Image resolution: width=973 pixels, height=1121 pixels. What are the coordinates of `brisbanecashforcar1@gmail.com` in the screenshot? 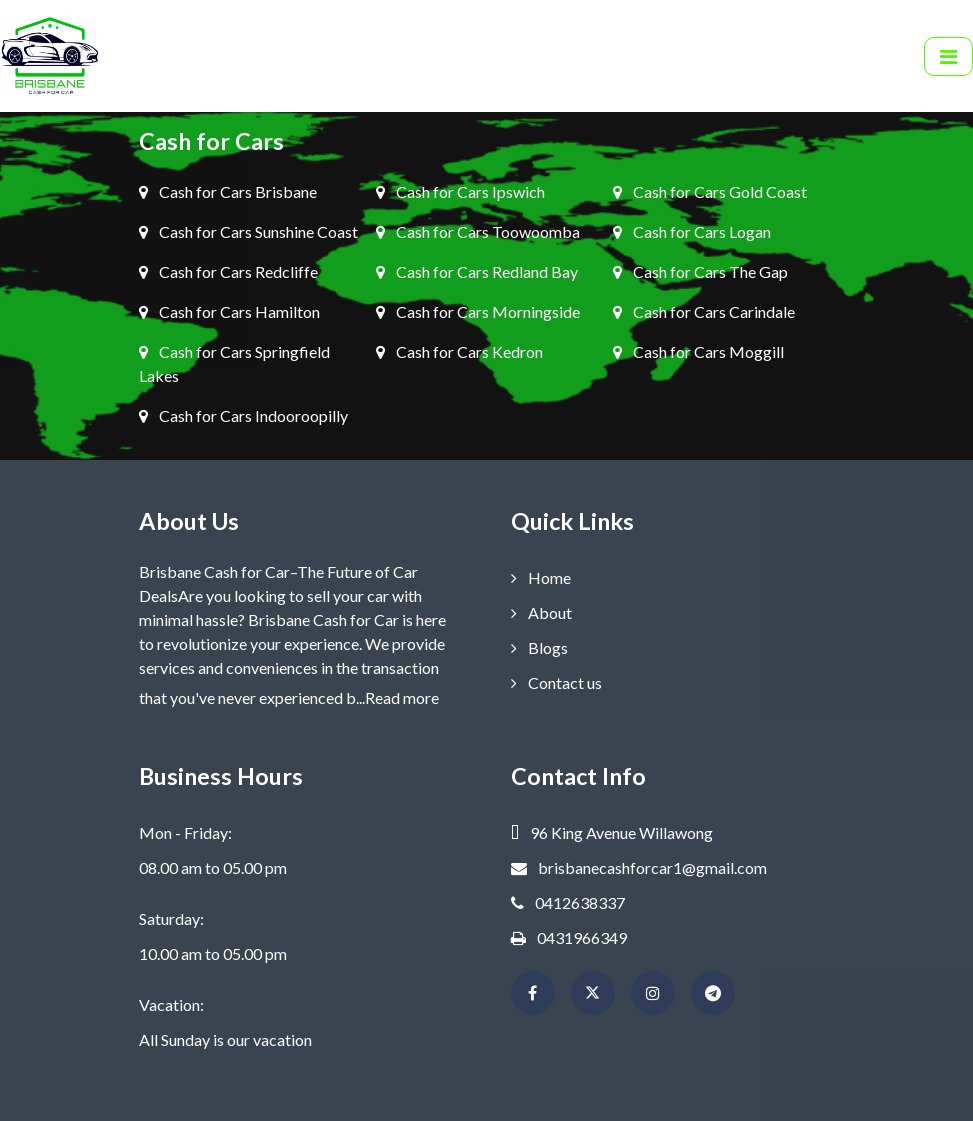 It's located at (639, 867).